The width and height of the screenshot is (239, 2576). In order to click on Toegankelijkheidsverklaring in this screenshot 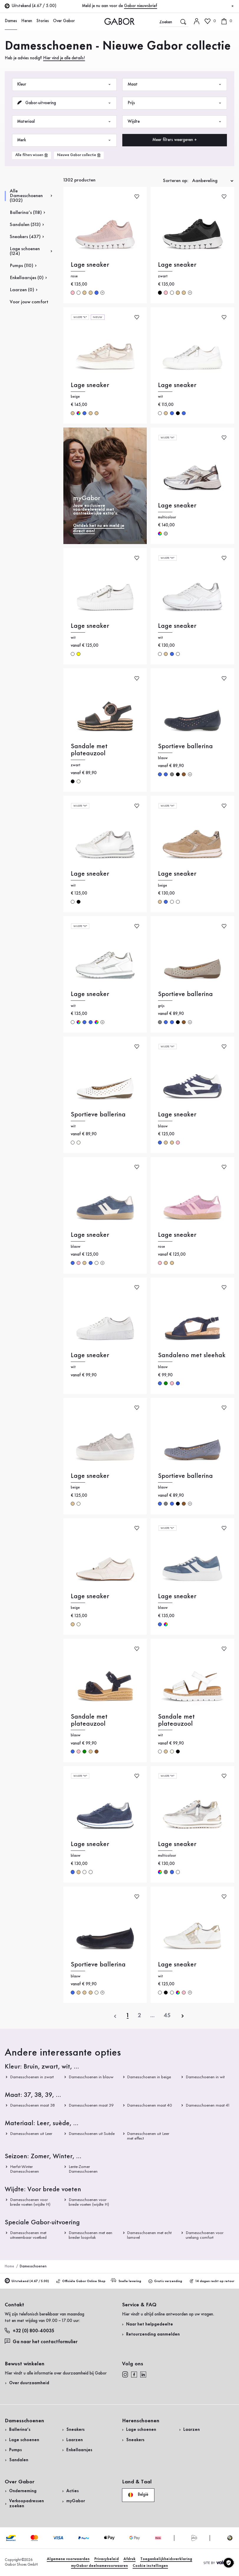, I will do `click(166, 2559)`.